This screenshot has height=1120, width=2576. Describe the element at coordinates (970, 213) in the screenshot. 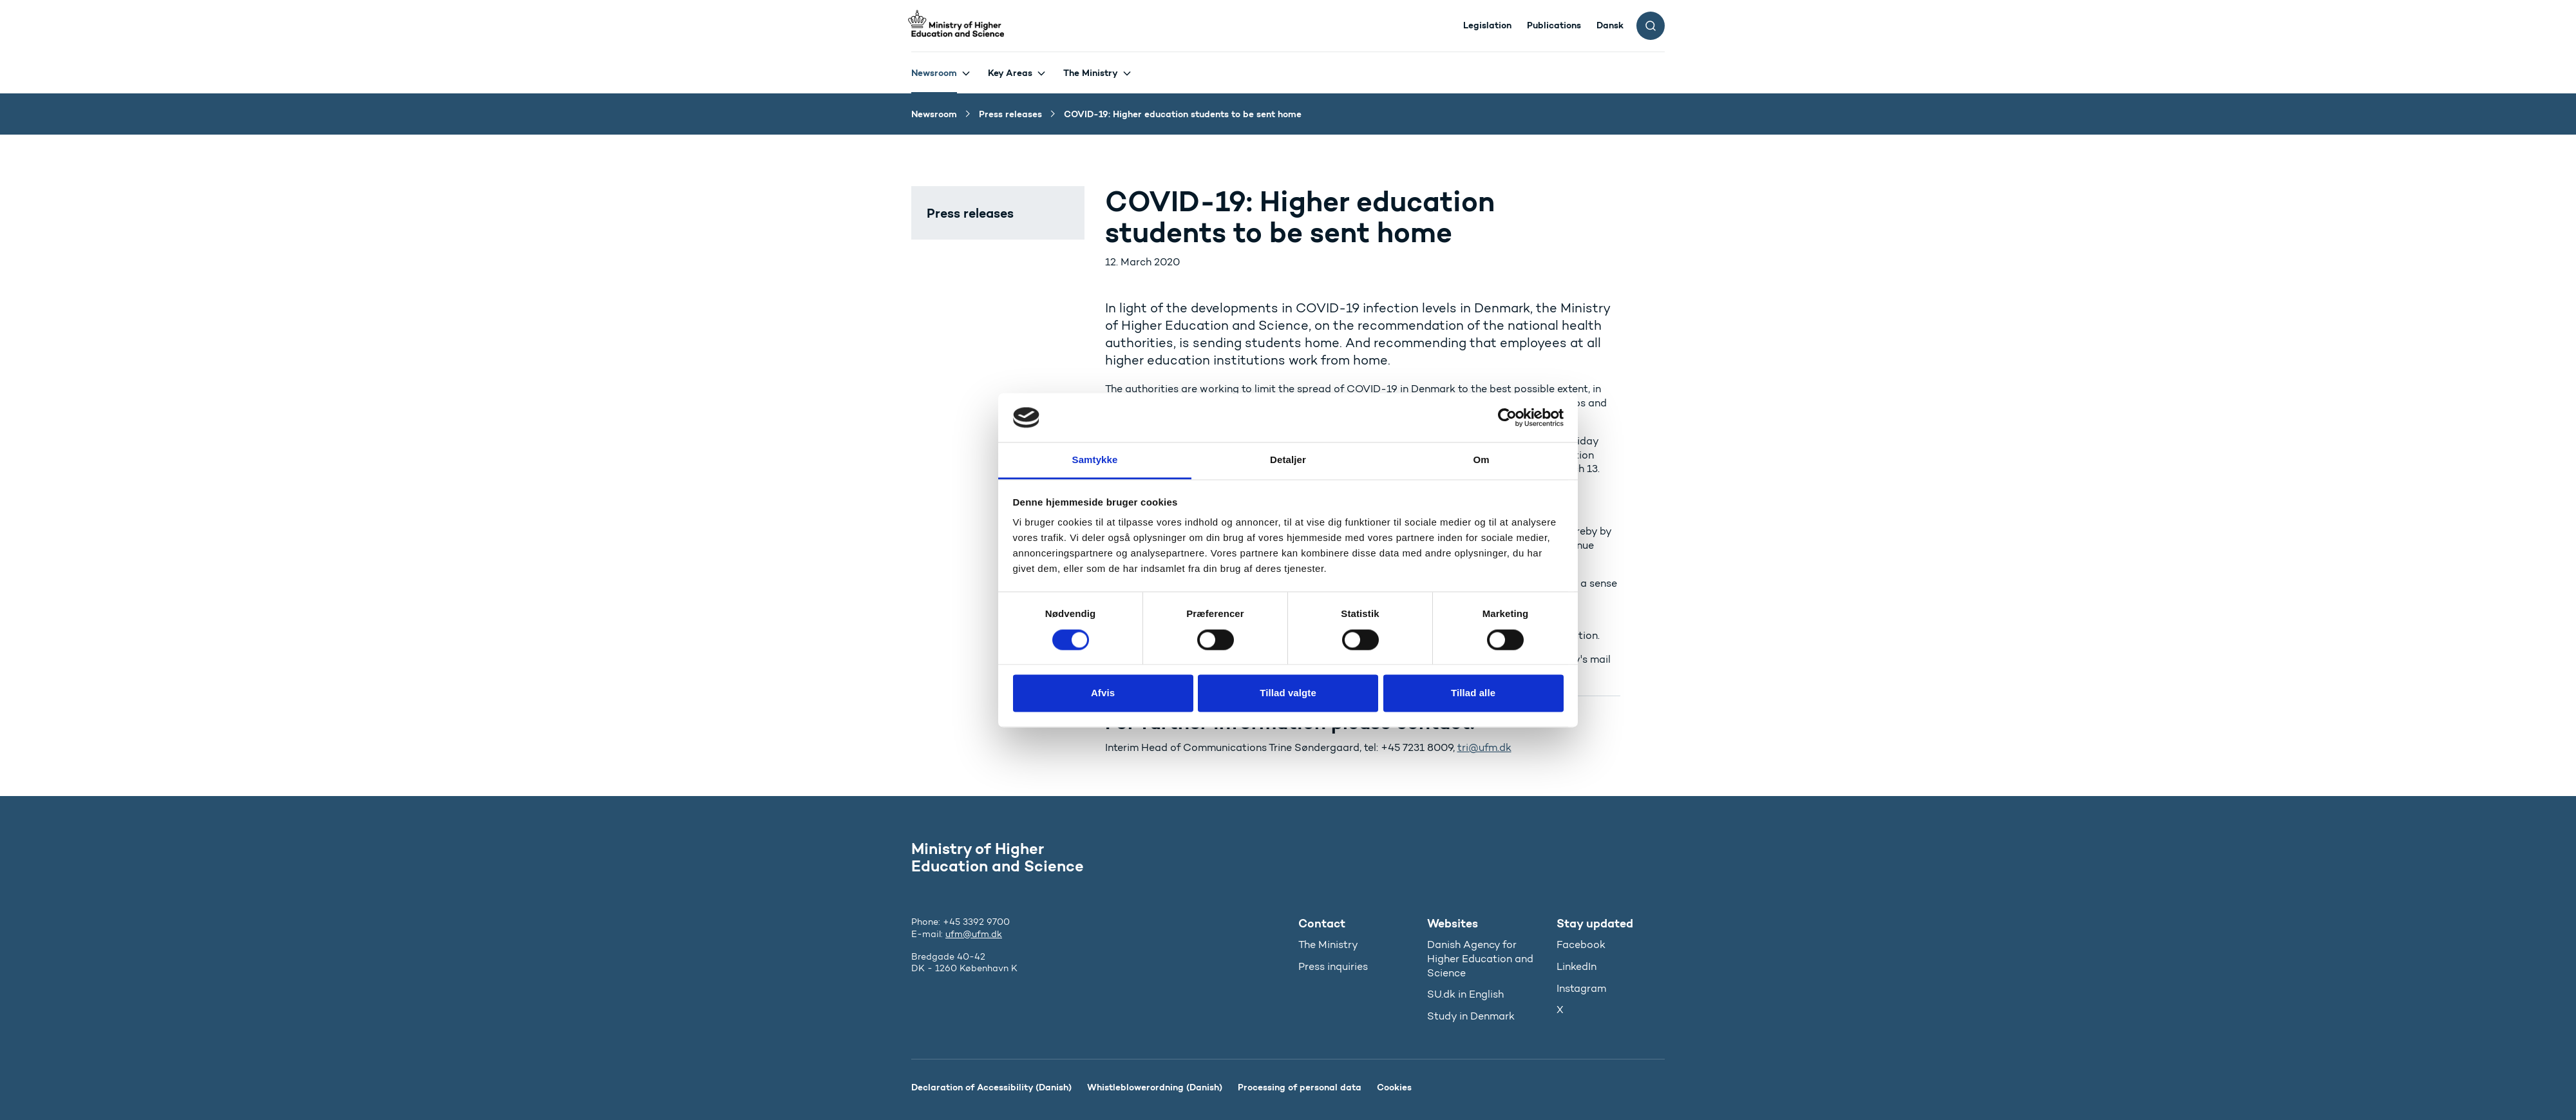

I see `Press releases` at that location.